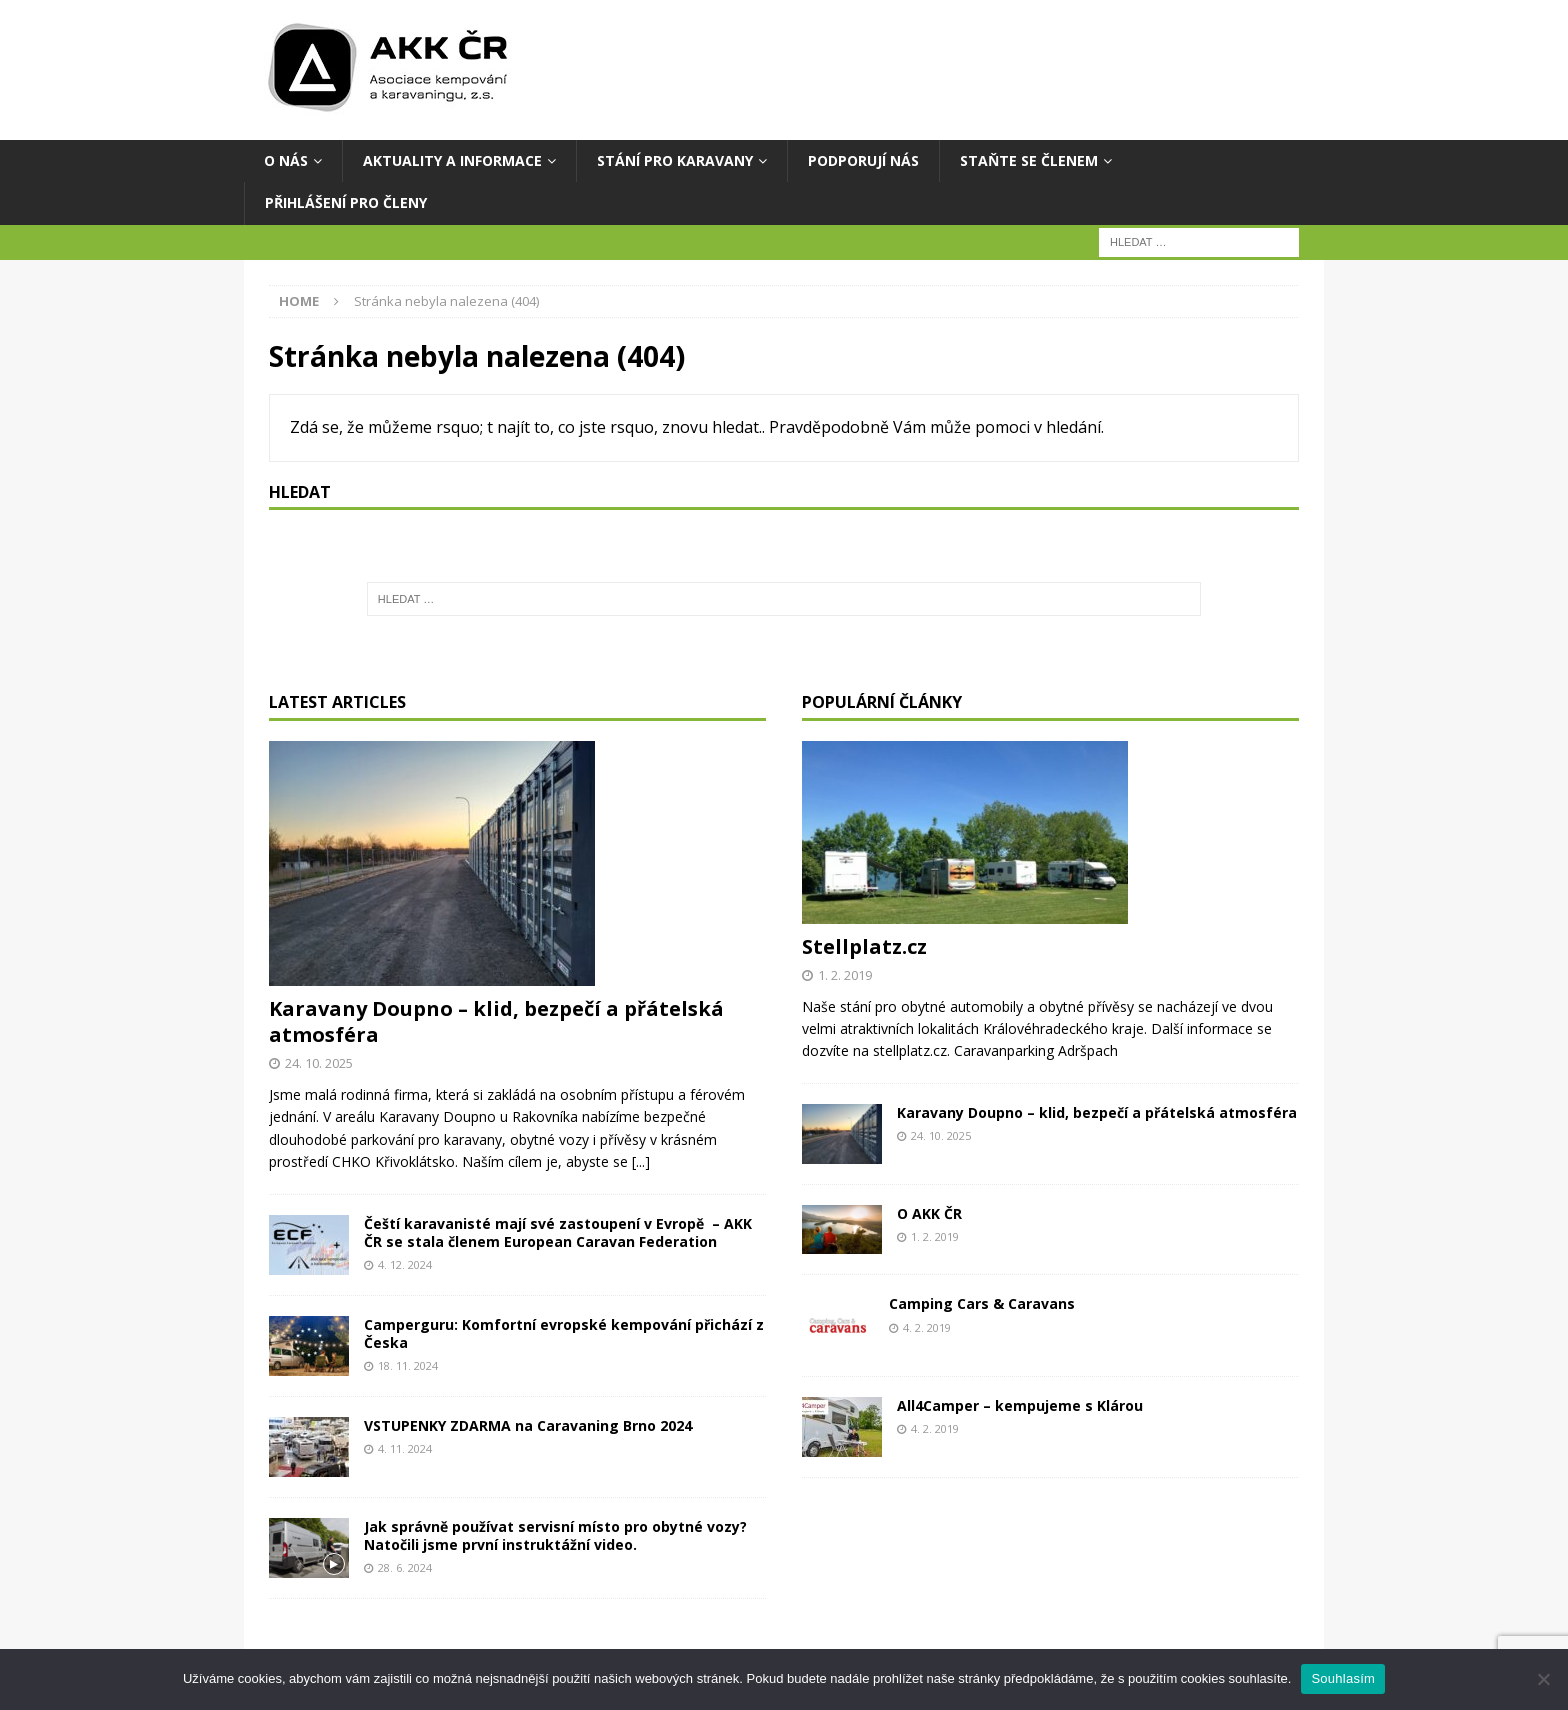 The height and width of the screenshot is (1710, 1568). I want to click on All4Camper – kempujeme s Klárou, so click(1020, 1405).